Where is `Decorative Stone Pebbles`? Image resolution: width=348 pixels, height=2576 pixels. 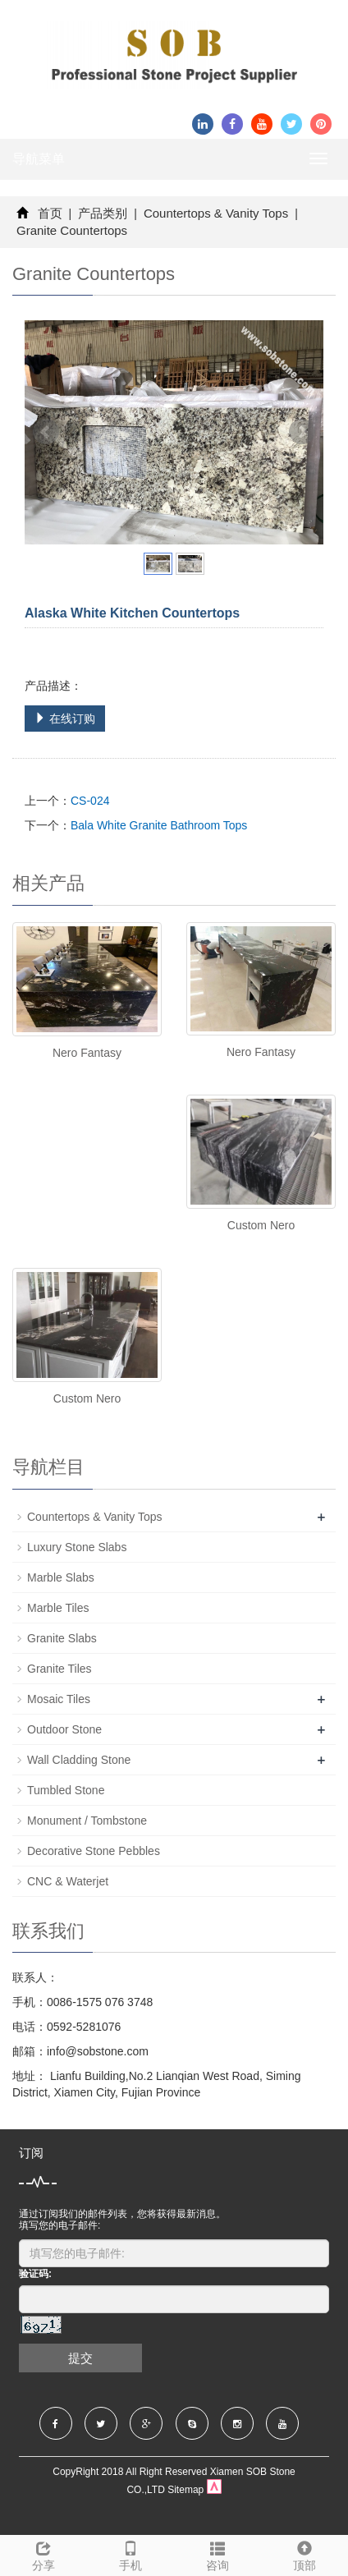
Decorative Stone Pebbles is located at coordinates (93, 1850).